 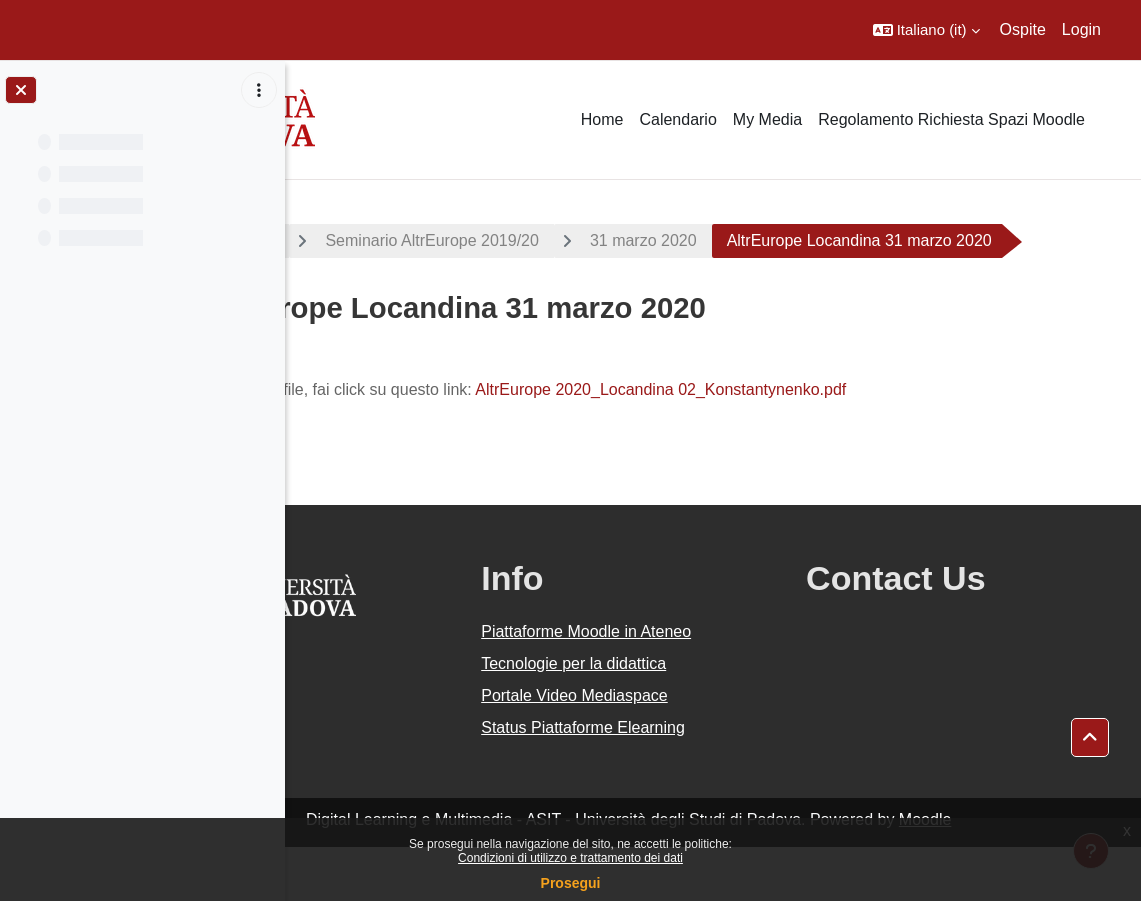 I want to click on [button], so click(x=926, y=30).